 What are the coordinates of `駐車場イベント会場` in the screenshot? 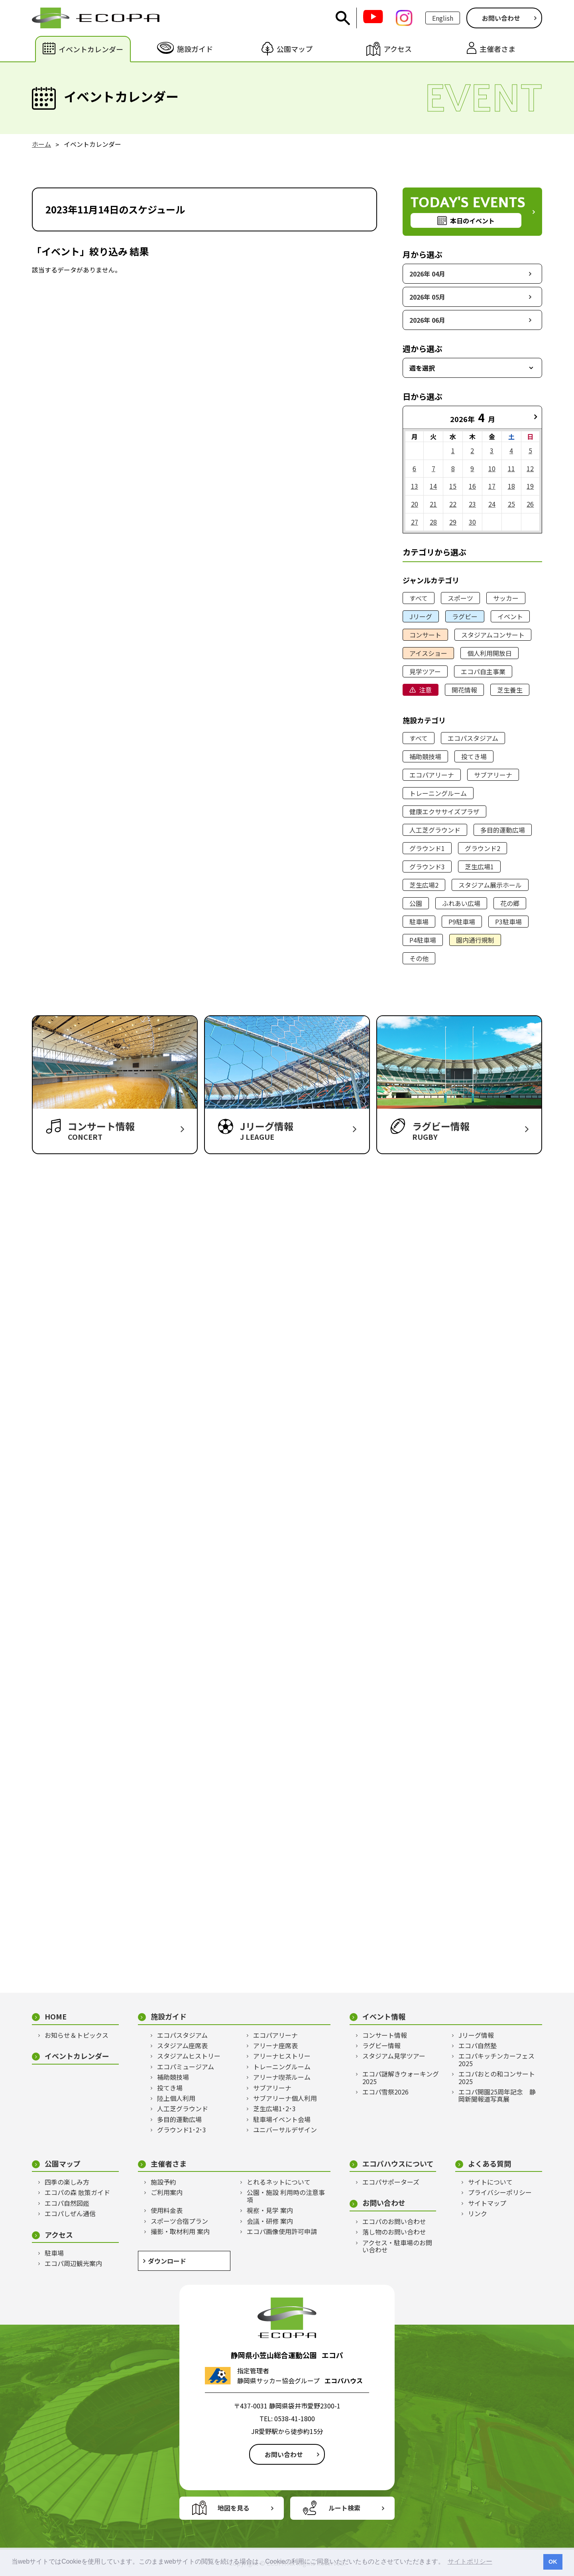 It's located at (282, 2119).